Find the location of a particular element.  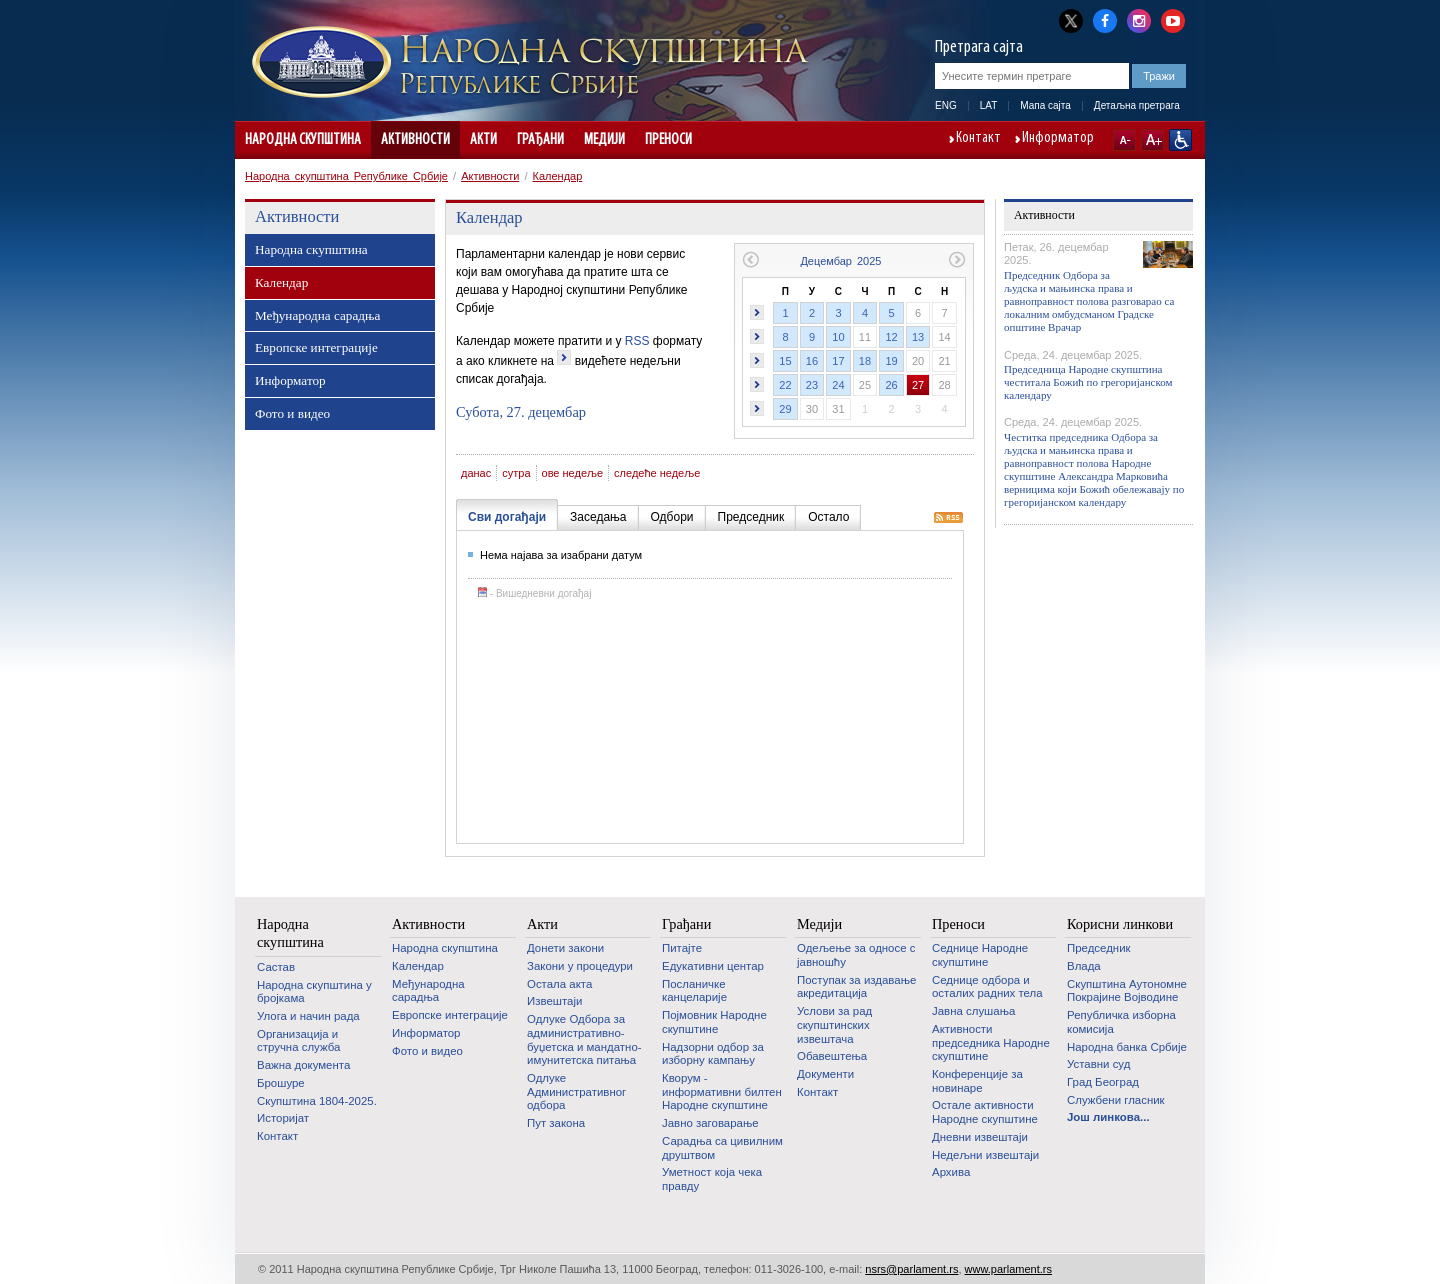

Извештаји is located at coordinates (554, 1001).